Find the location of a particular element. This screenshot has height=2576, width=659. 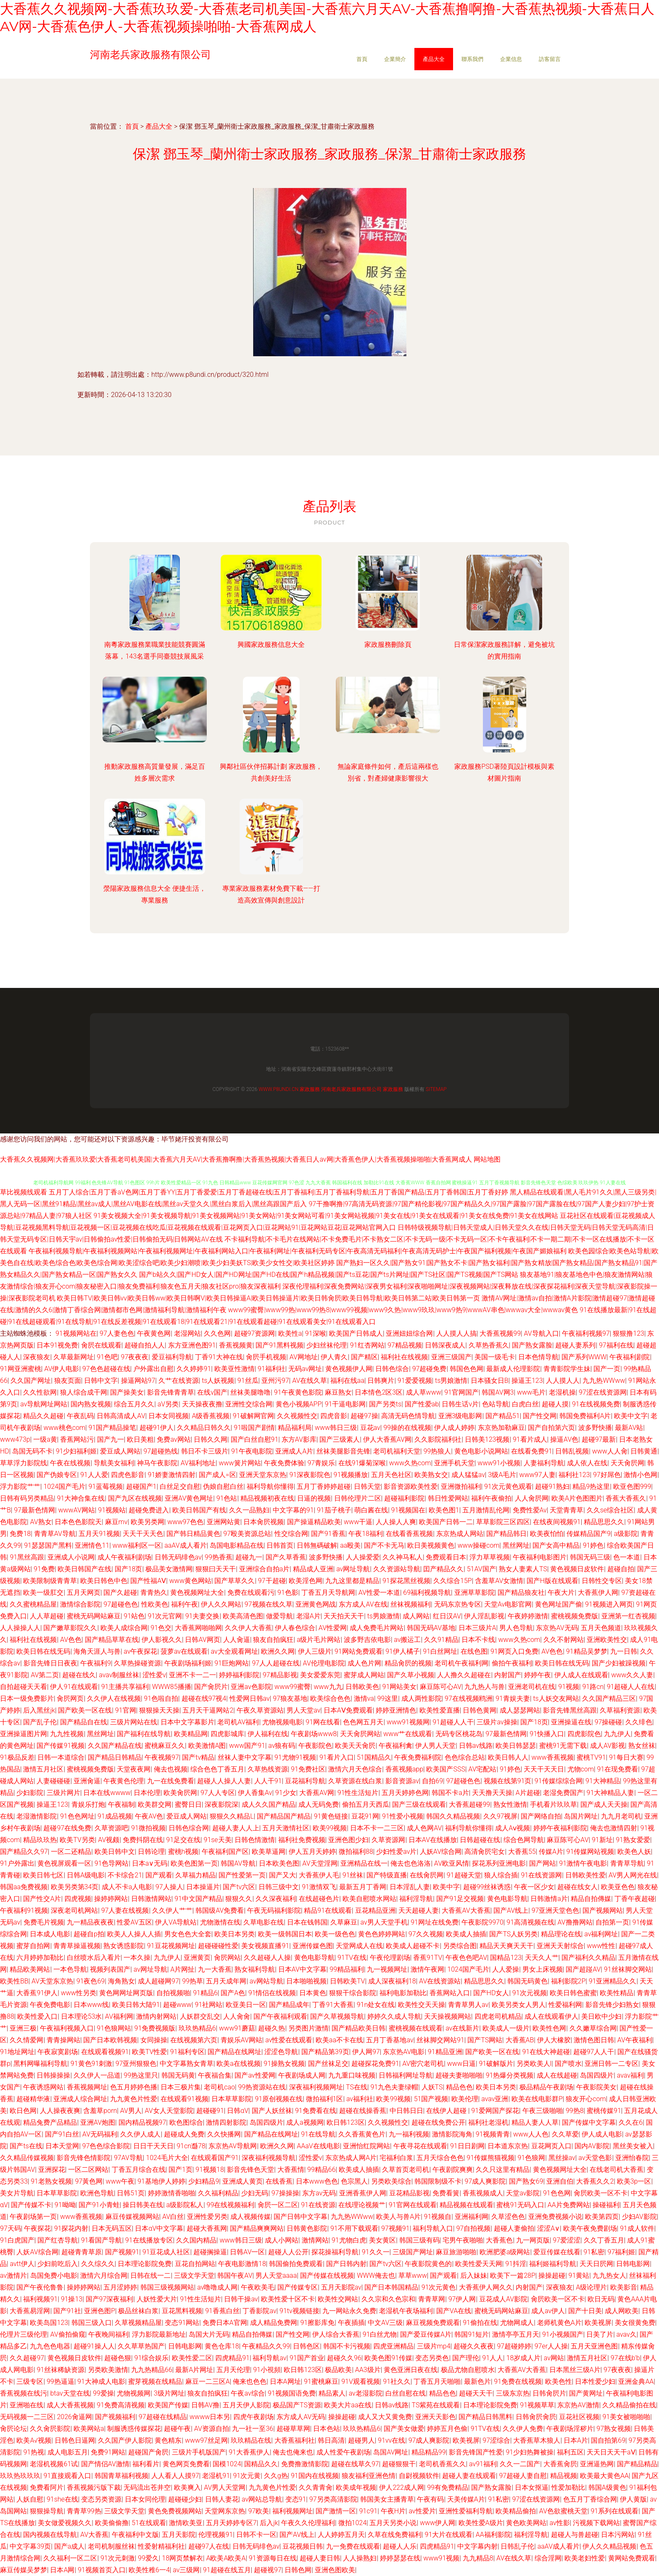

波多野吉依电影 is located at coordinates (367, 1640).